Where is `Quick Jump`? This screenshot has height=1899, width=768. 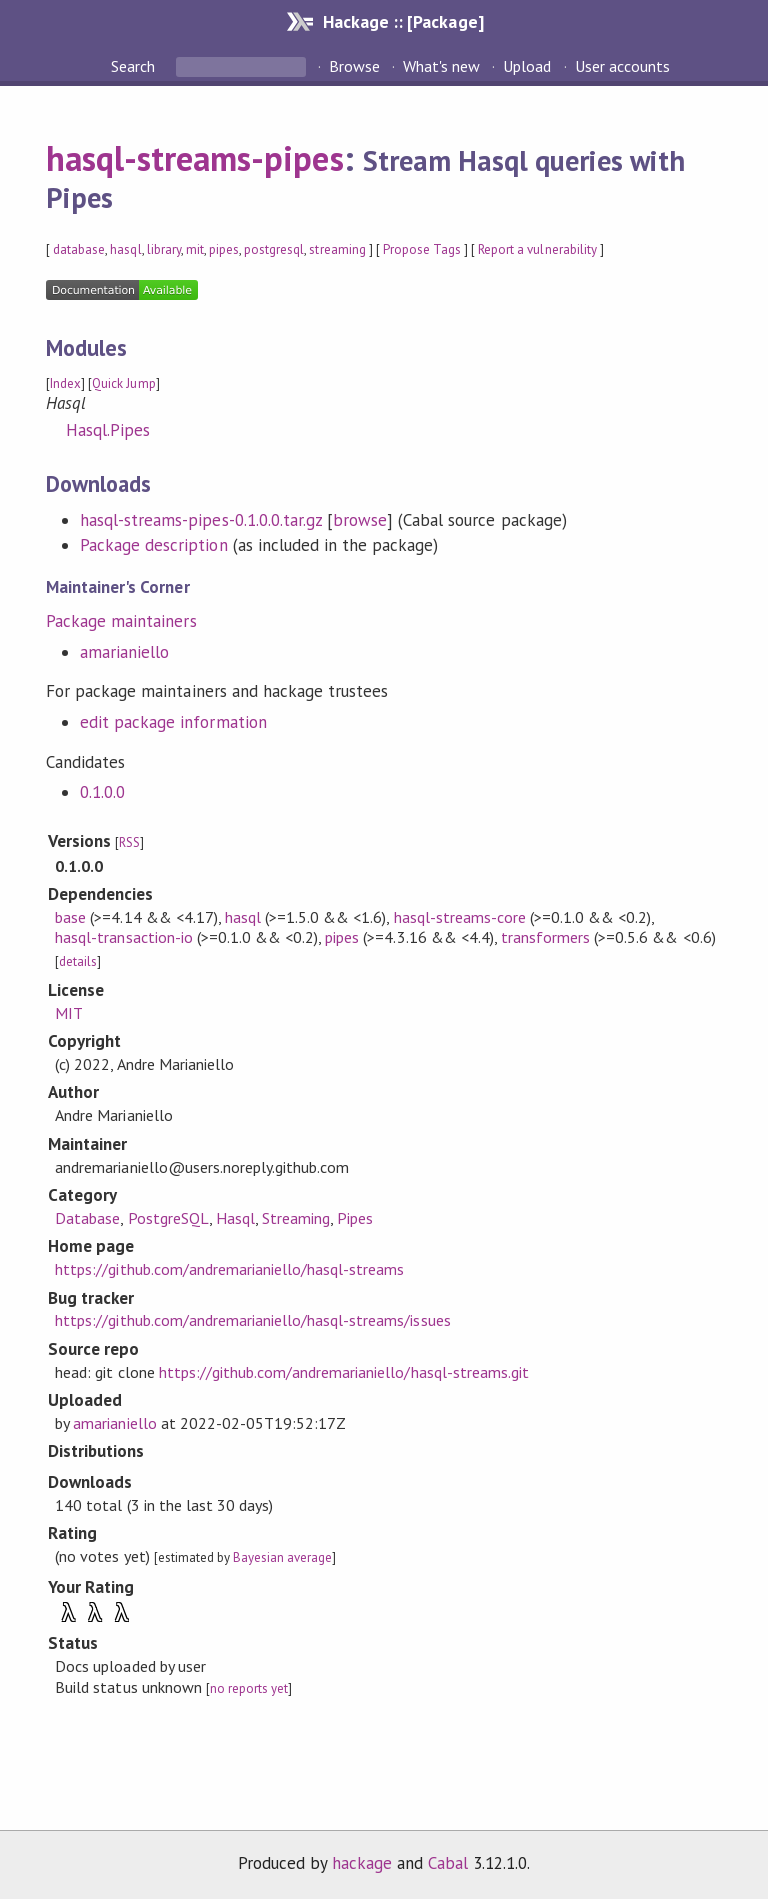
Quick Jump is located at coordinates (123, 383).